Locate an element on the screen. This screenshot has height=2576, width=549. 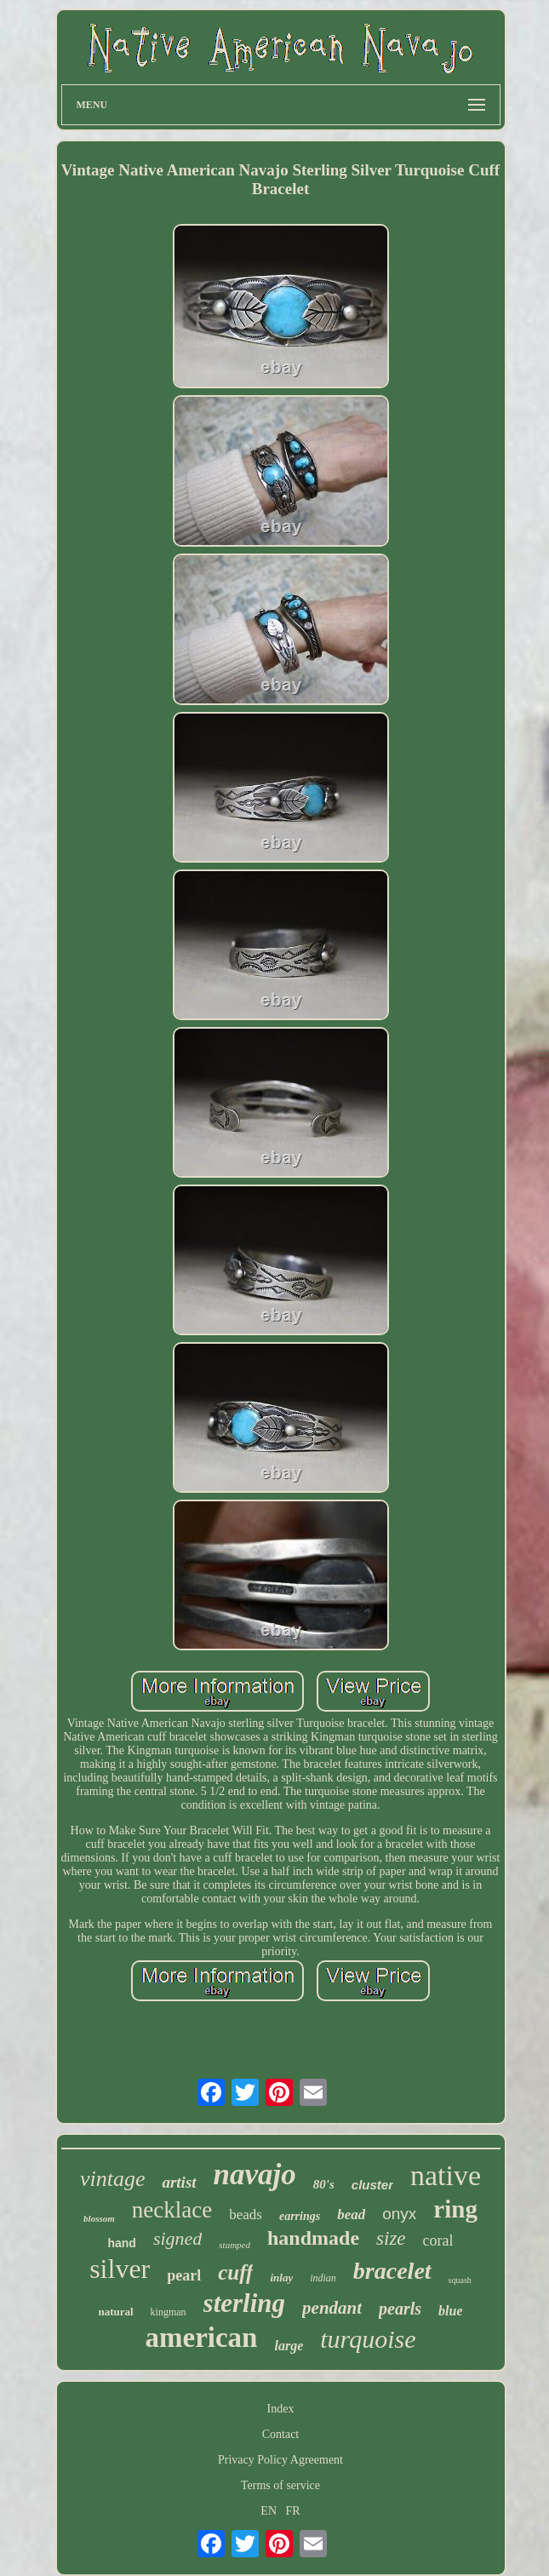
navajo is located at coordinates (255, 2174).